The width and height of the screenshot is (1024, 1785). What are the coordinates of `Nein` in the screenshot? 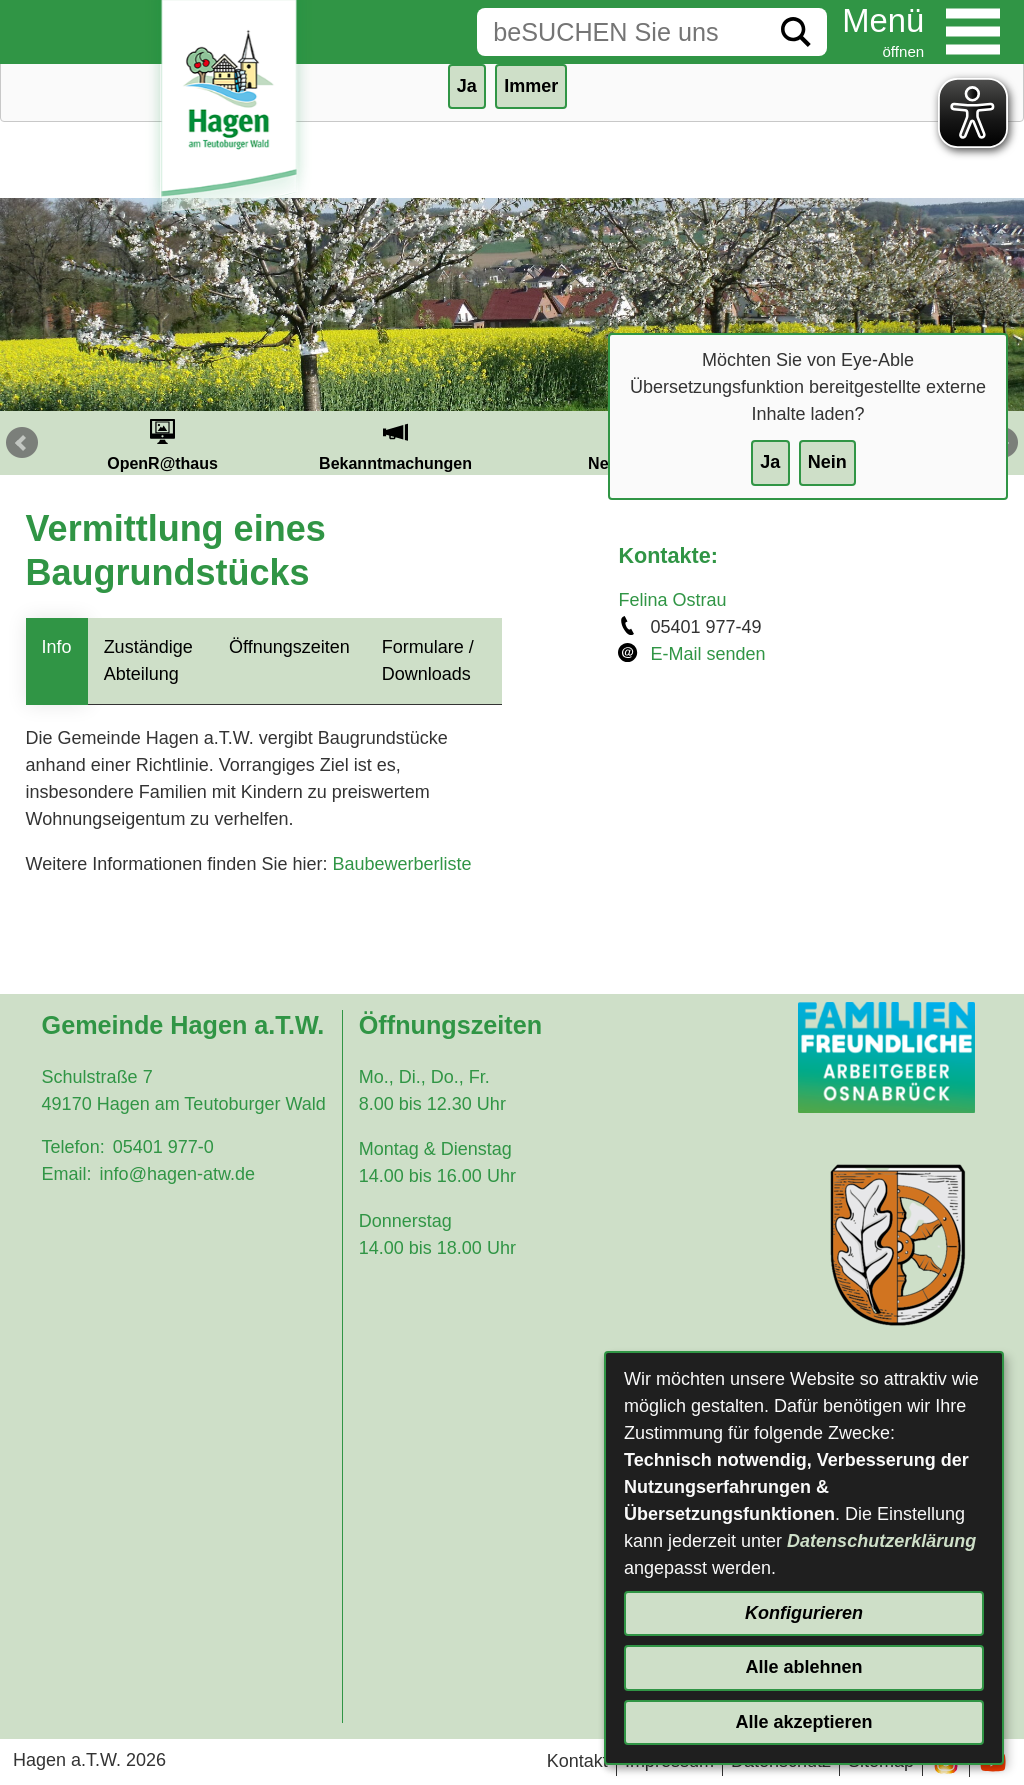 It's located at (827, 462).